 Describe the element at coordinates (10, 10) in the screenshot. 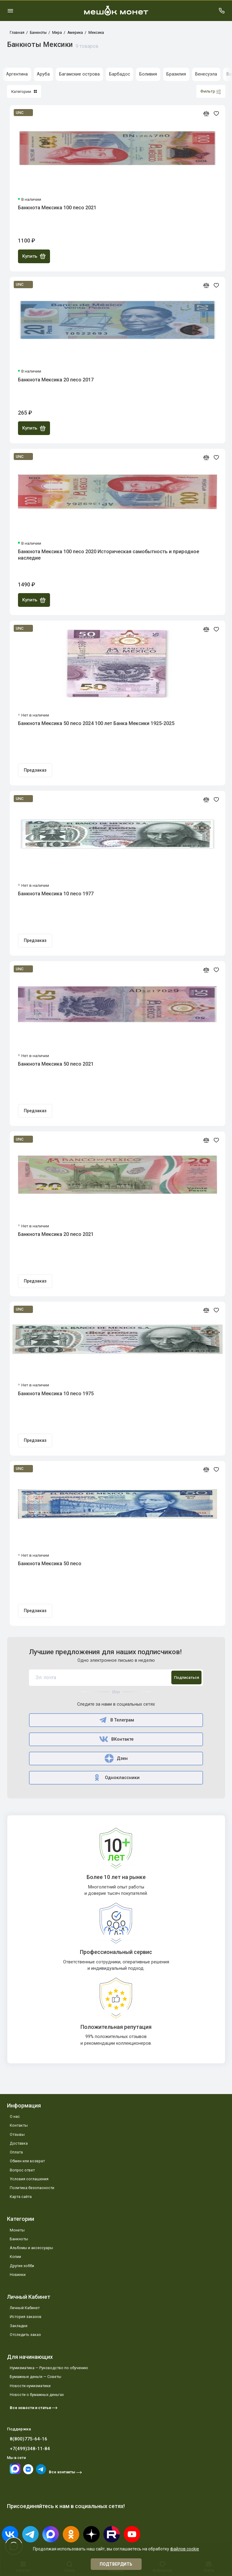

I see `[Меню]` at that location.